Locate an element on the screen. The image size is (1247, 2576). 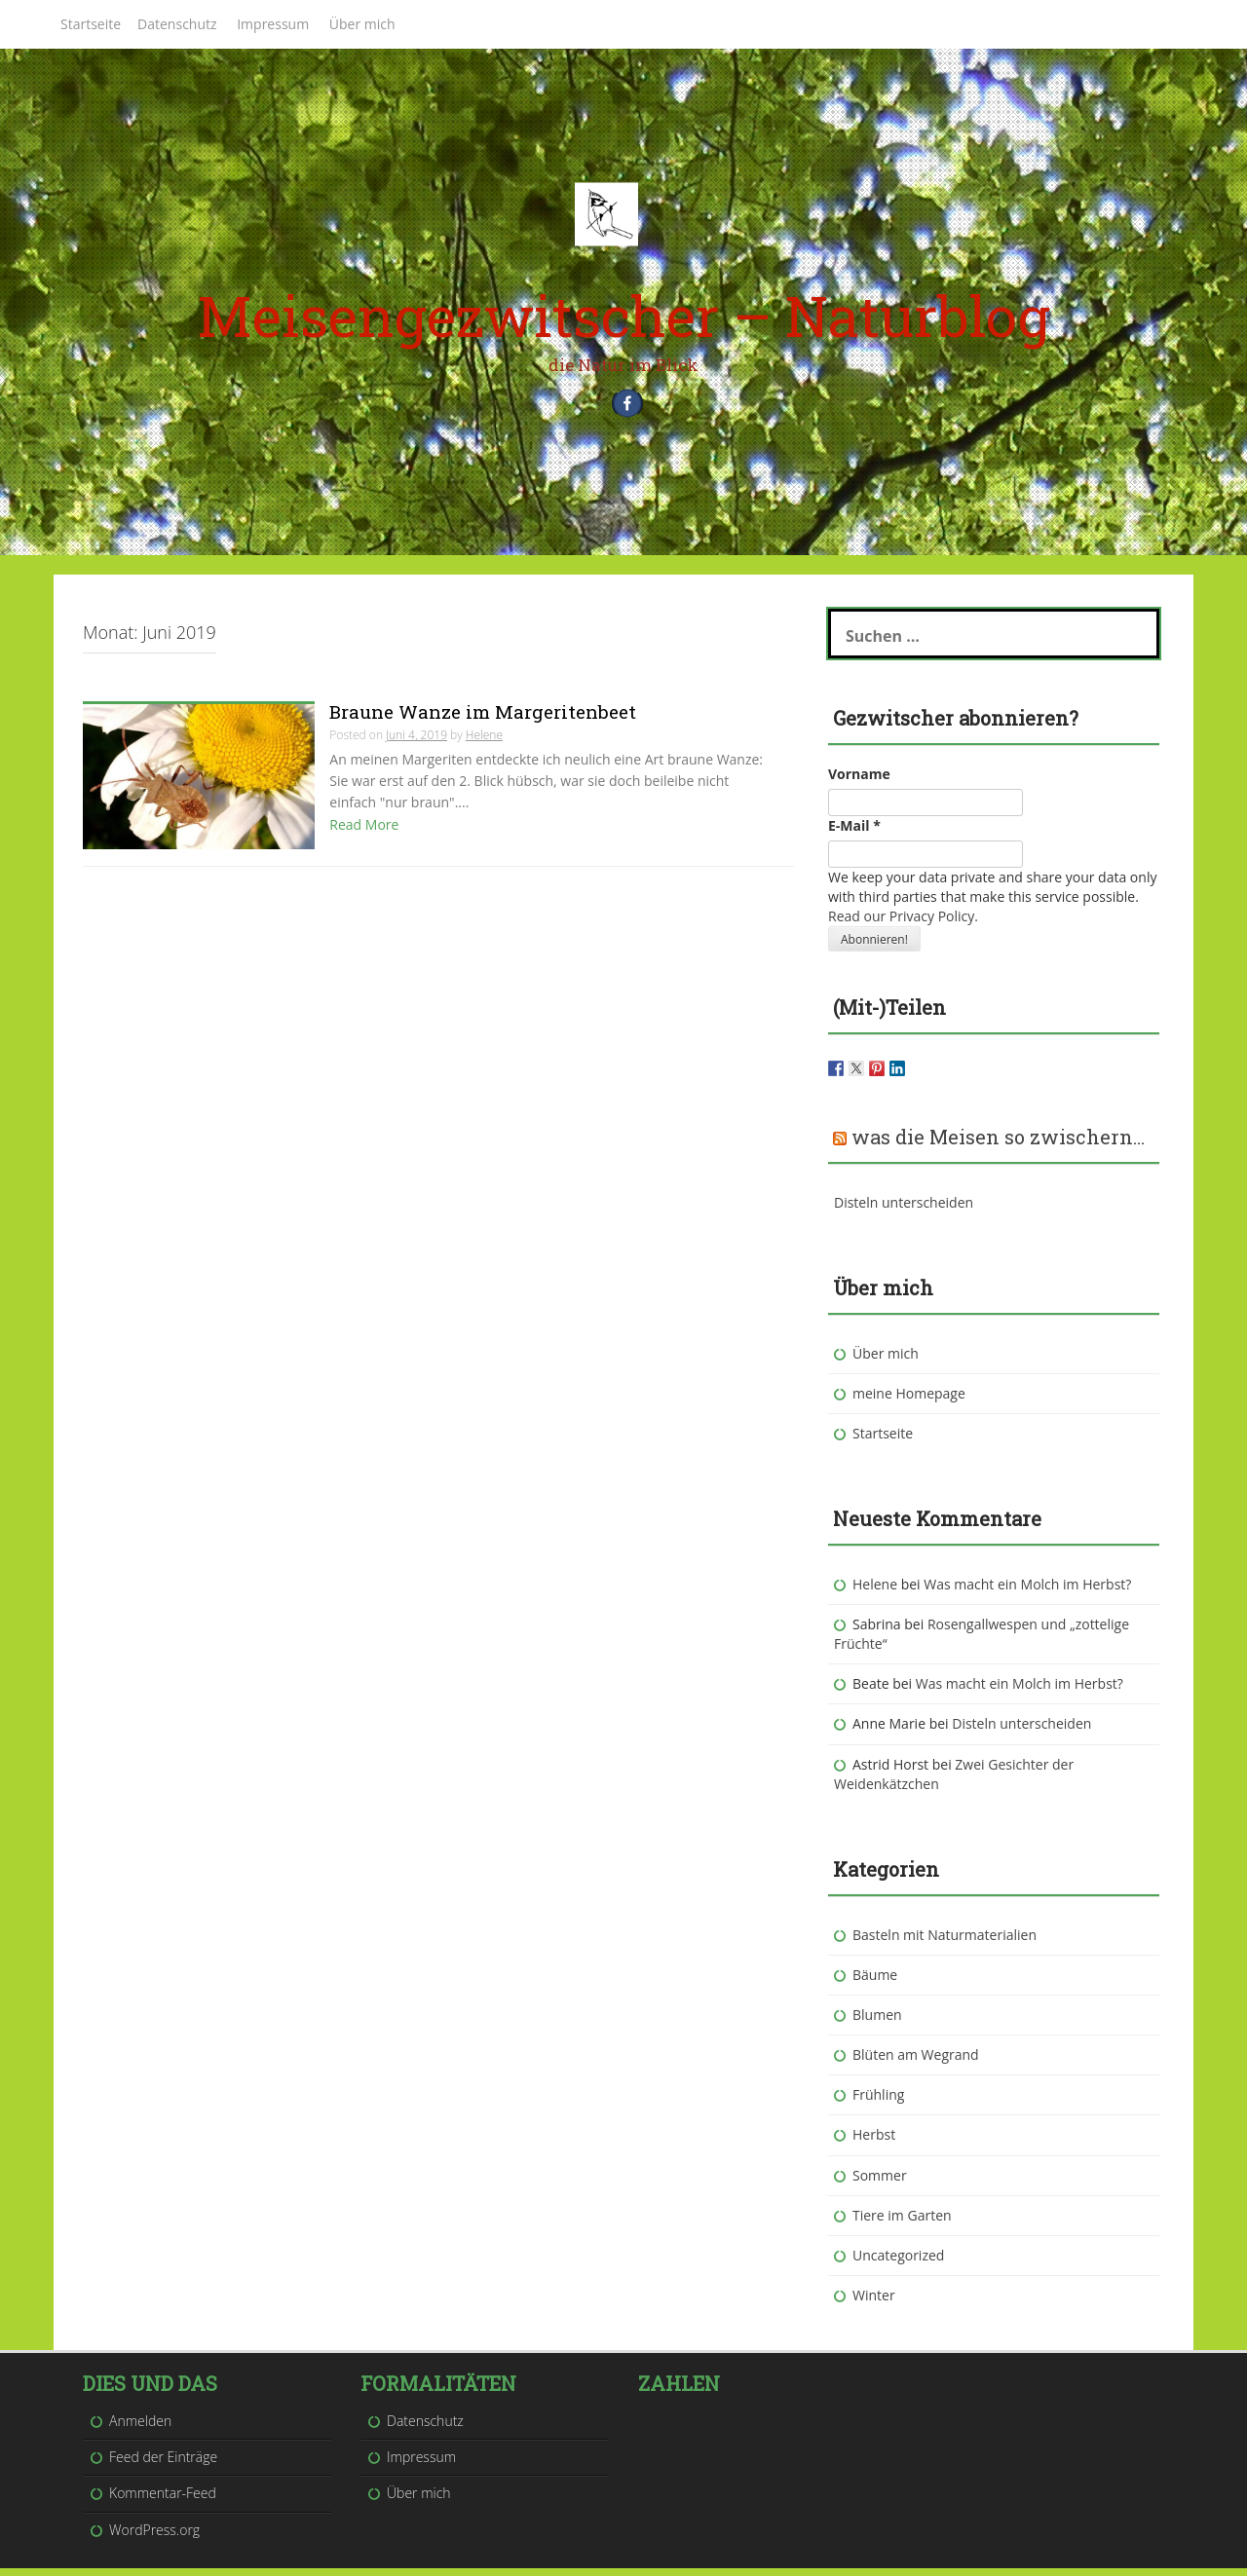
Vorname is located at coordinates (859, 781).